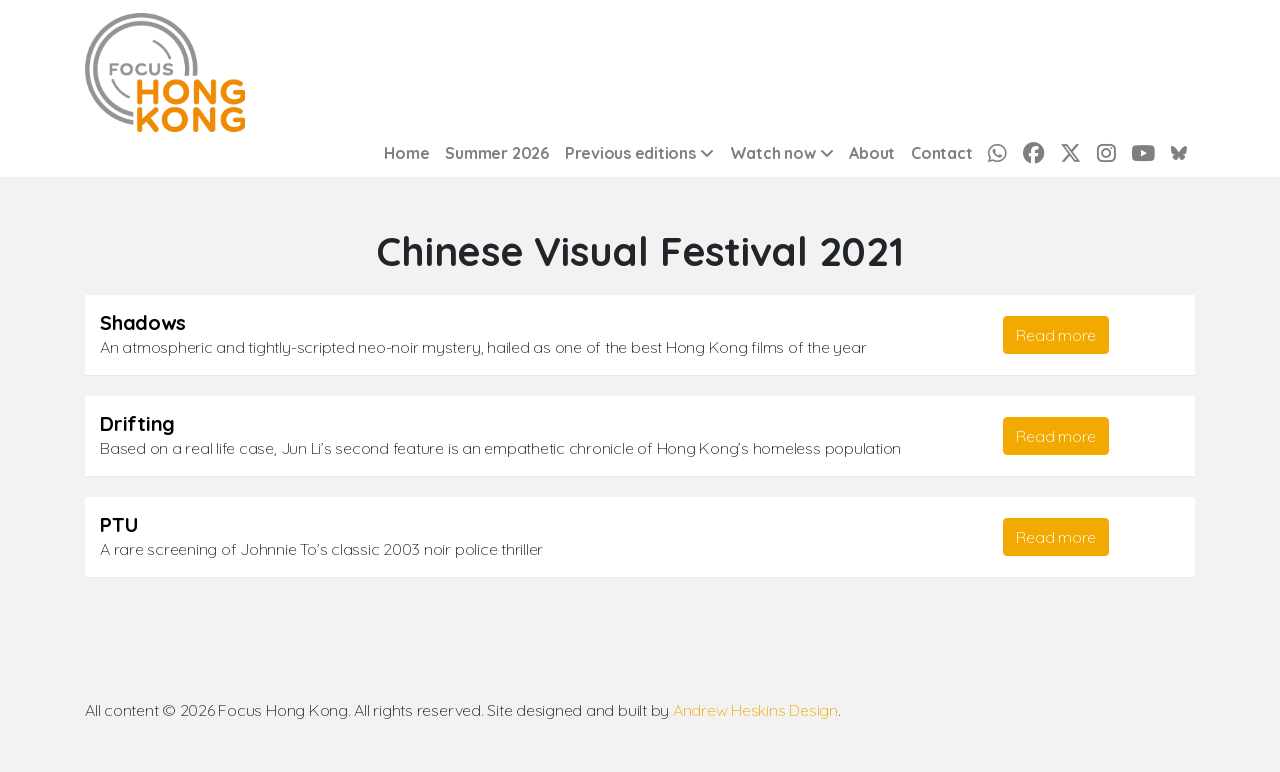  Describe the element at coordinates (406, 153) in the screenshot. I see `Home` at that location.